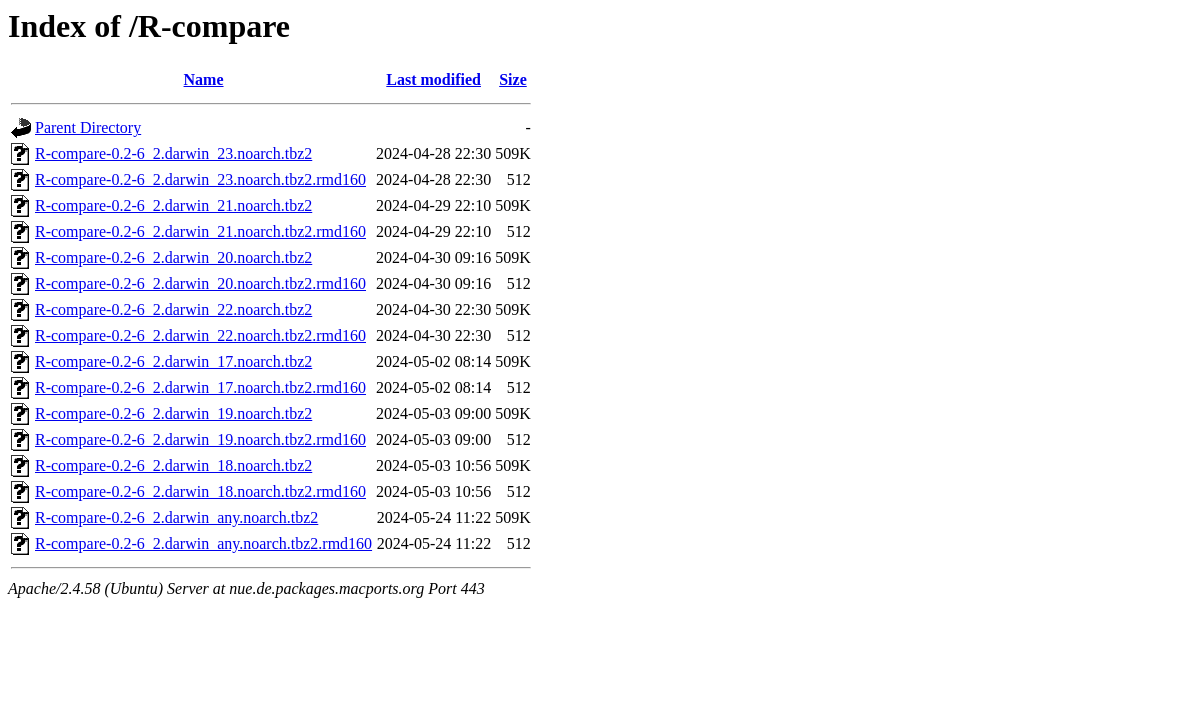 The width and height of the screenshot is (1202, 720). Describe the element at coordinates (176, 517) in the screenshot. I see `R-compare-0.2-6_2.darwin_any.noarch.tbz2` at that location.